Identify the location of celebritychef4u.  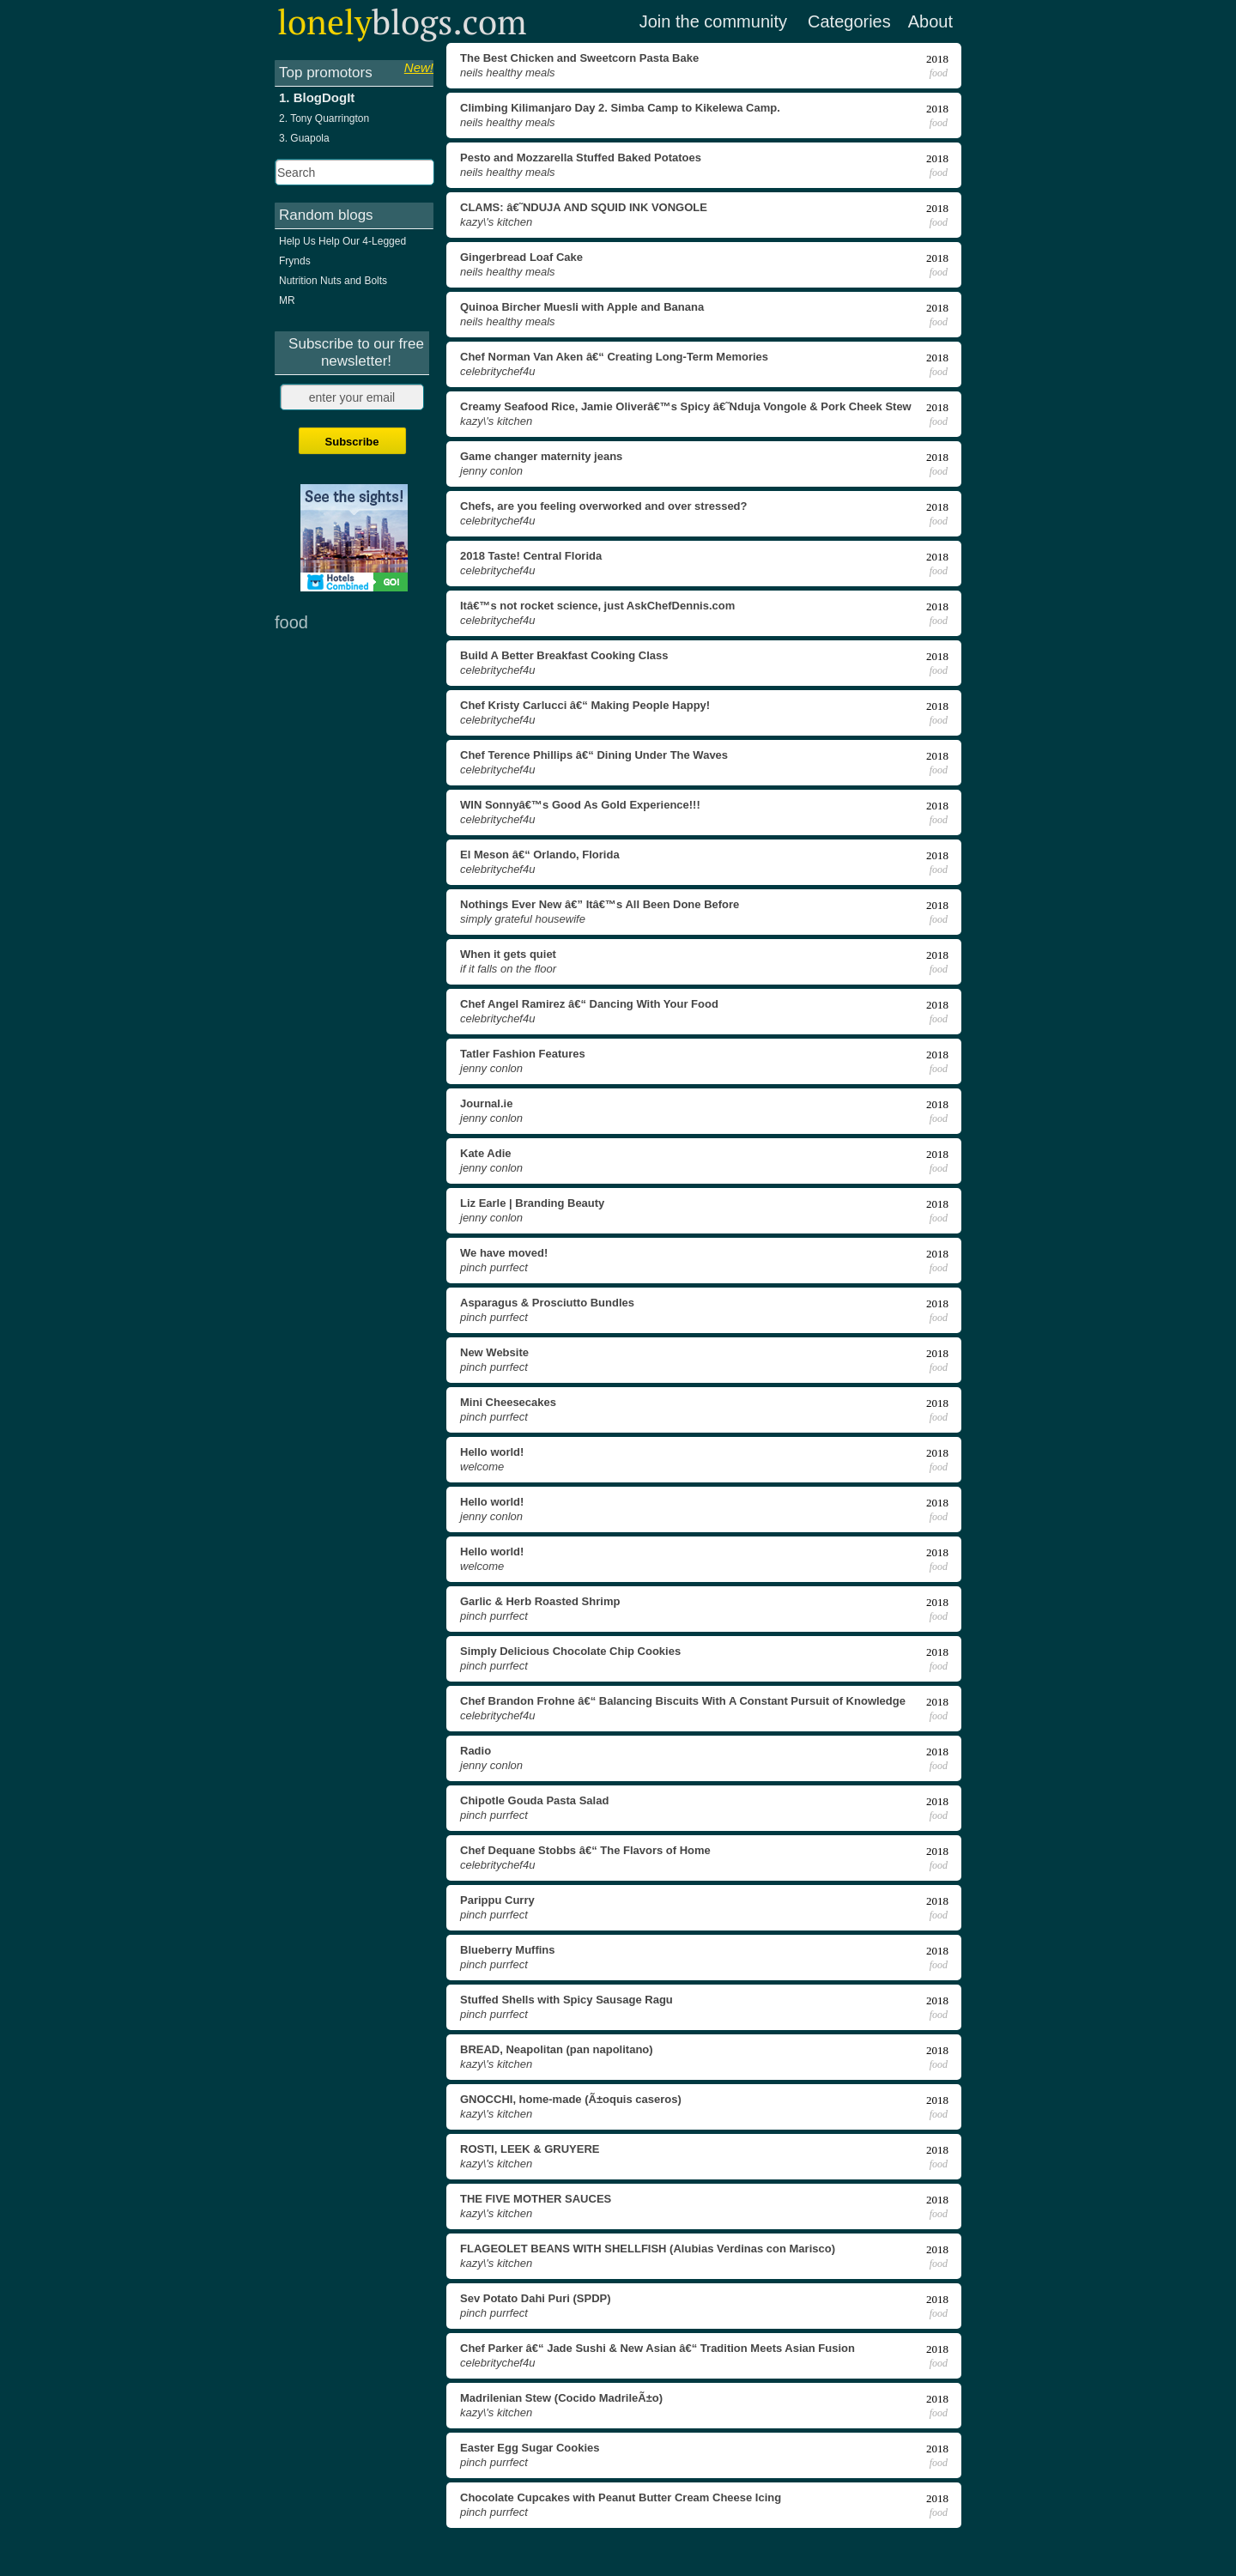
(497, 371).